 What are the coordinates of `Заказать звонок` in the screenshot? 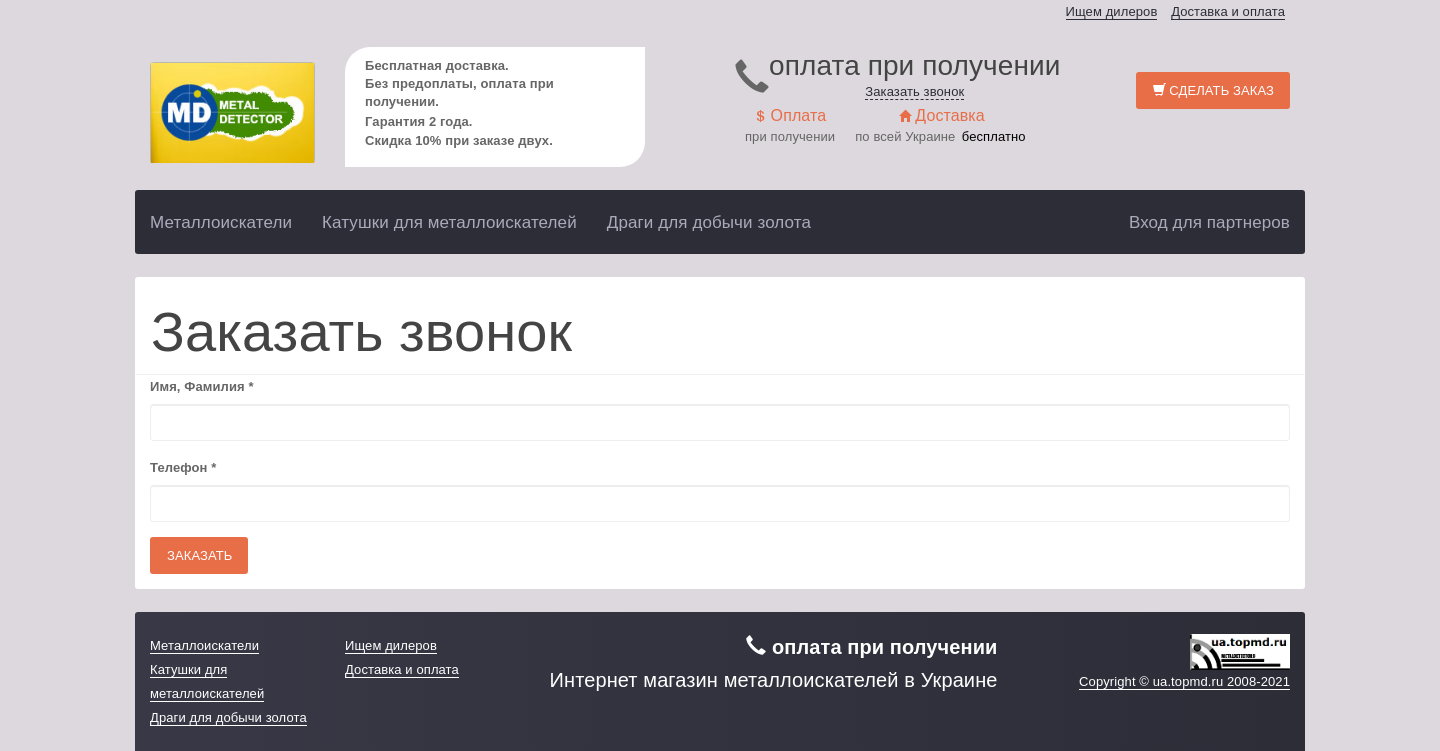 It's located at (914, 91).